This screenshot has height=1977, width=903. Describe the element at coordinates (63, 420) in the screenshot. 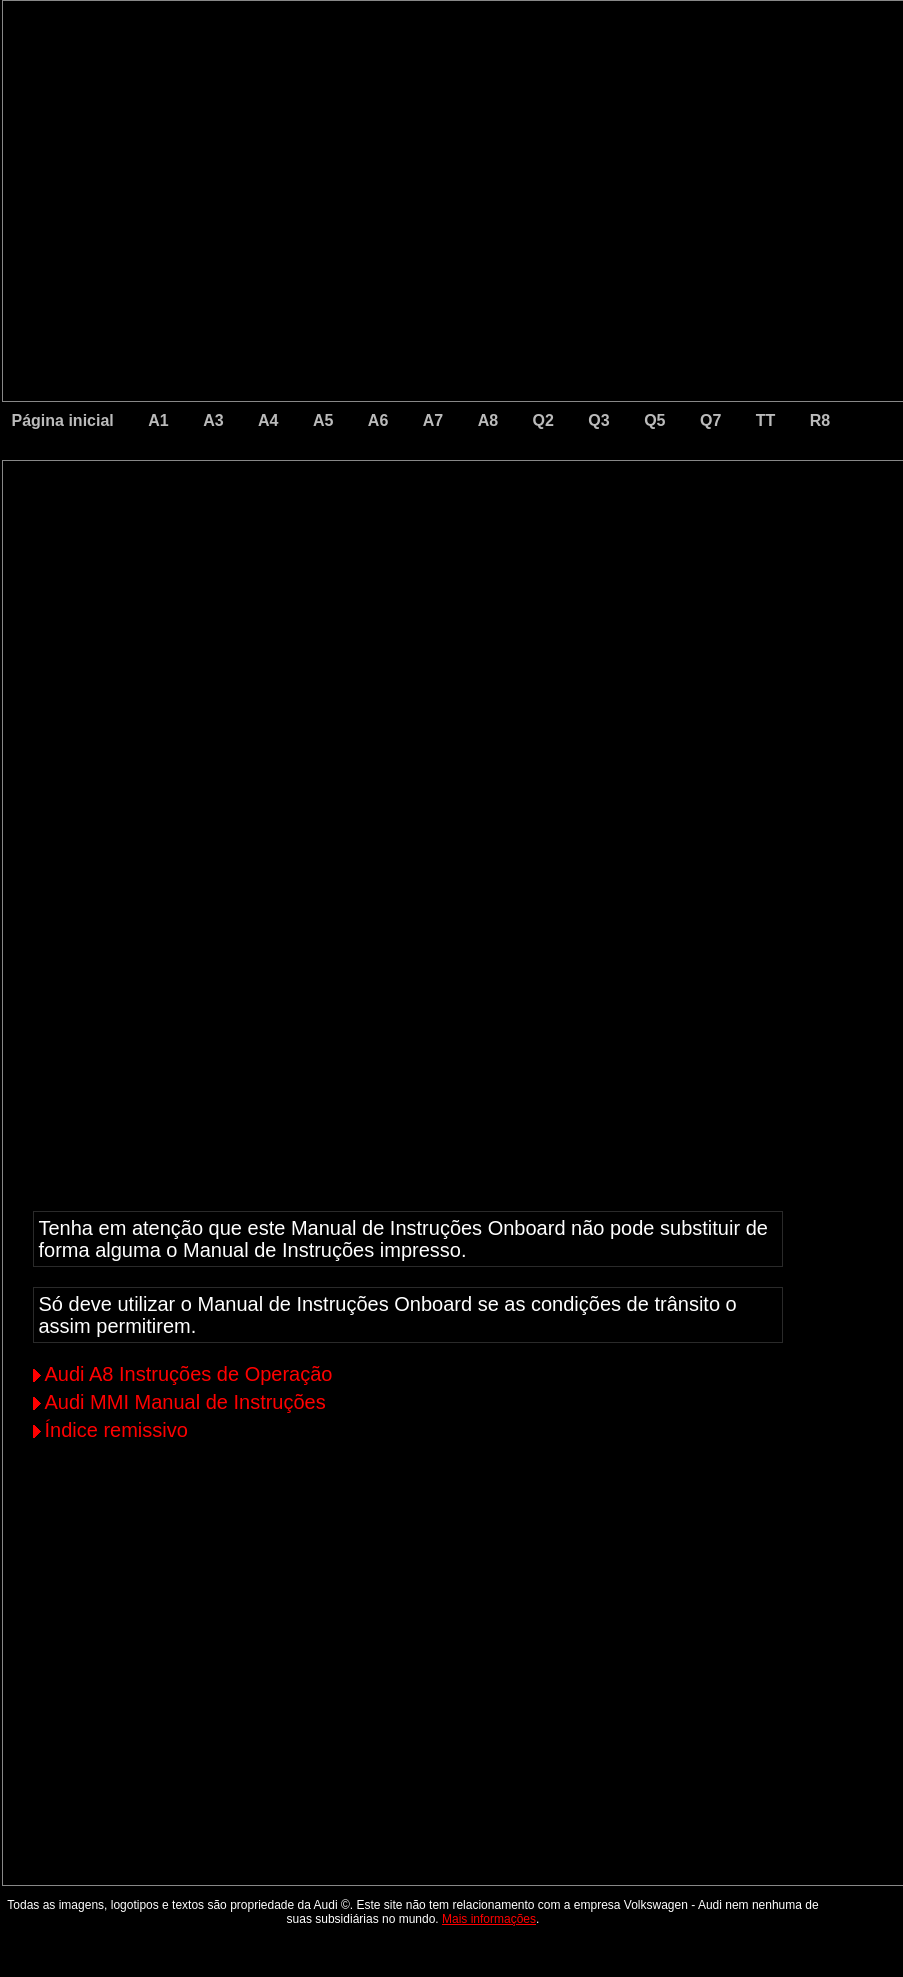

I see `Página inicial` at that location.